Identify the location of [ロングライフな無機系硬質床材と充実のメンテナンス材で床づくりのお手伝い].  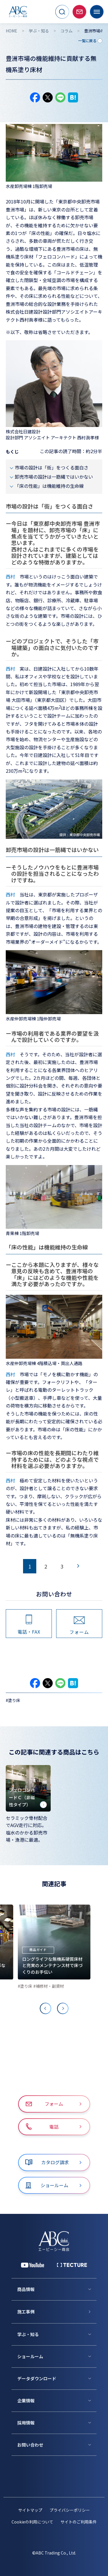
(54, 1942).